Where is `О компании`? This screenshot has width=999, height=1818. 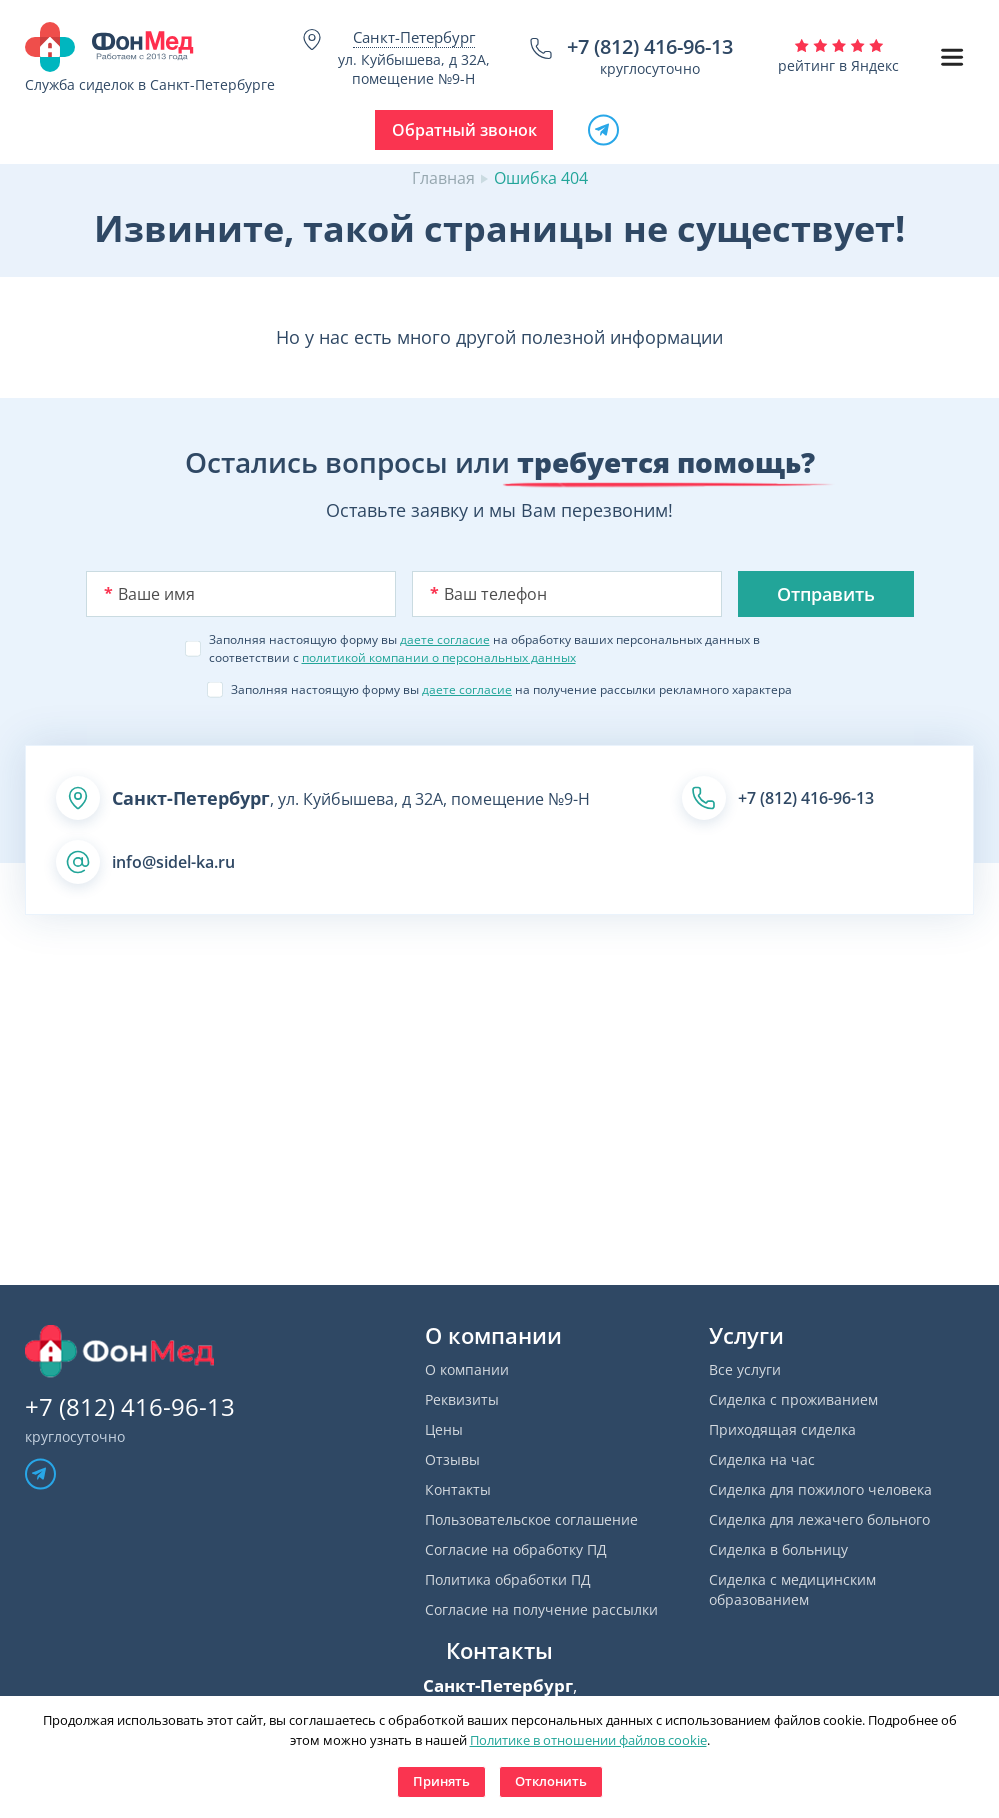 О компании is located at coordinates (467, 1369).